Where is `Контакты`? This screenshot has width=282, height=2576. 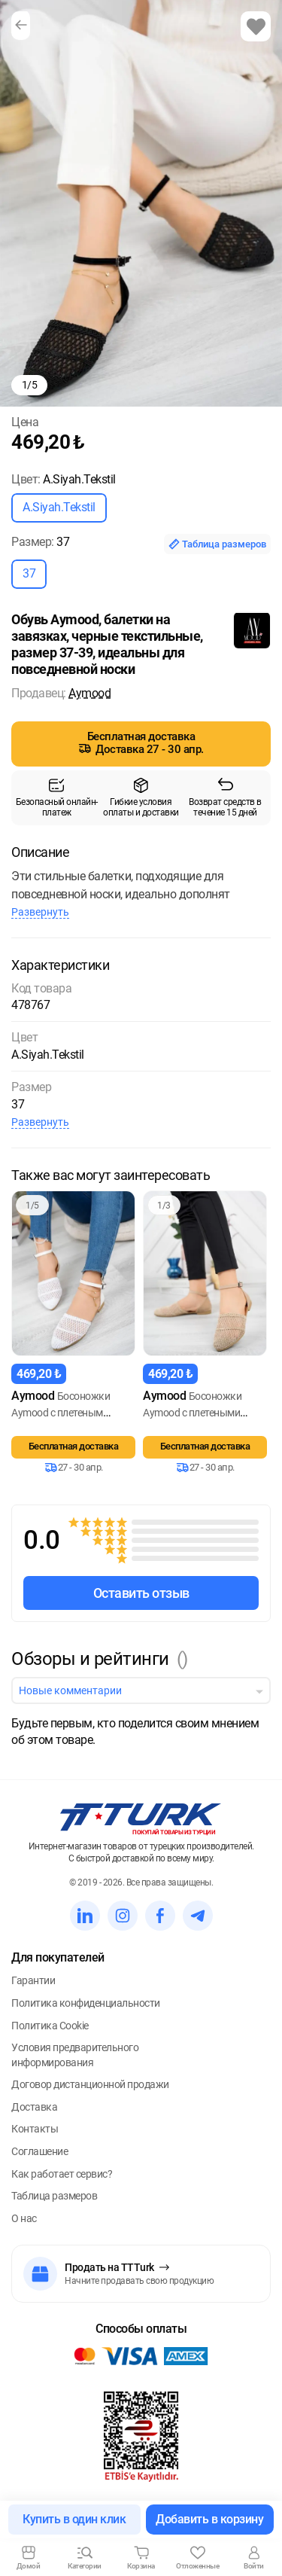 Контакты is located at coordinates (34, 2129).